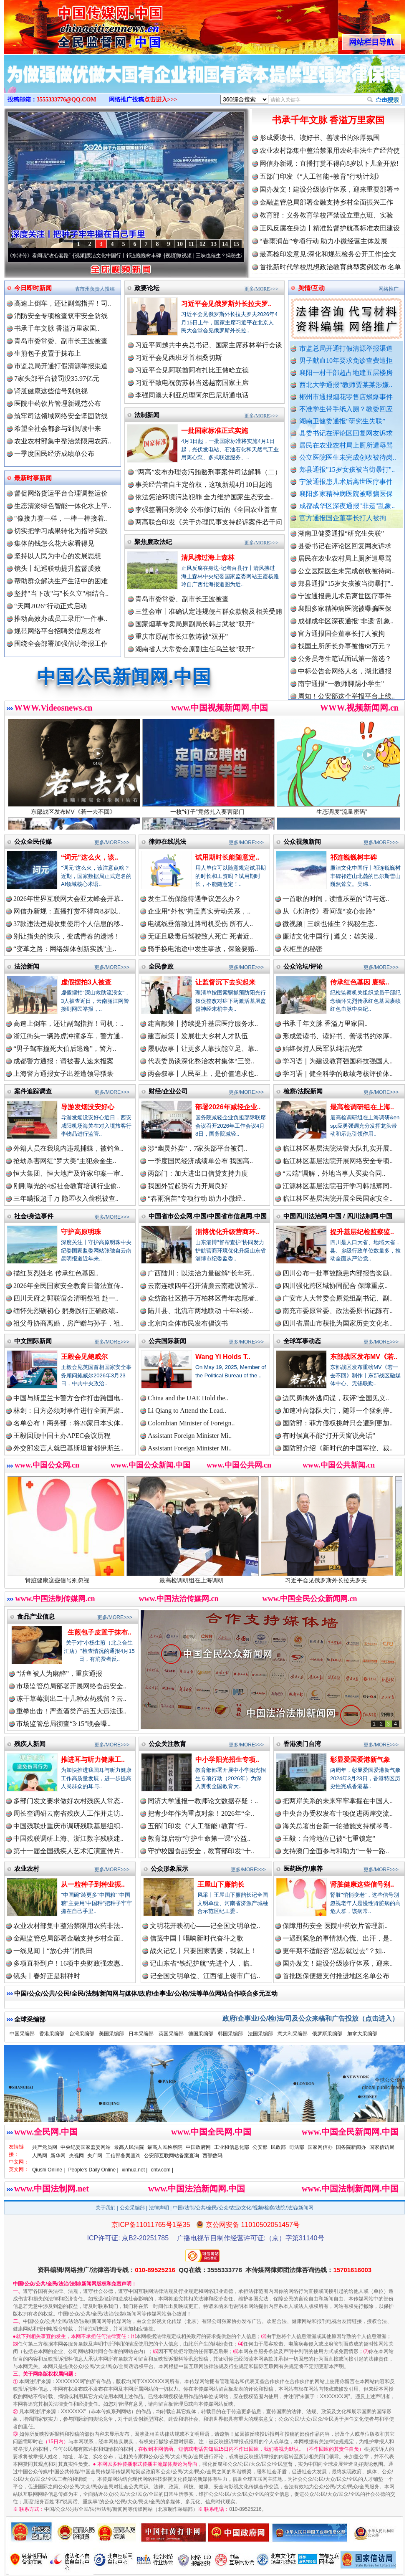 This screenshot has height=2576, width=409. What do you see at coordinates (167, 1340) in the screenshot?
I see `公共国际新闻` at bounding box center [167, 1340].